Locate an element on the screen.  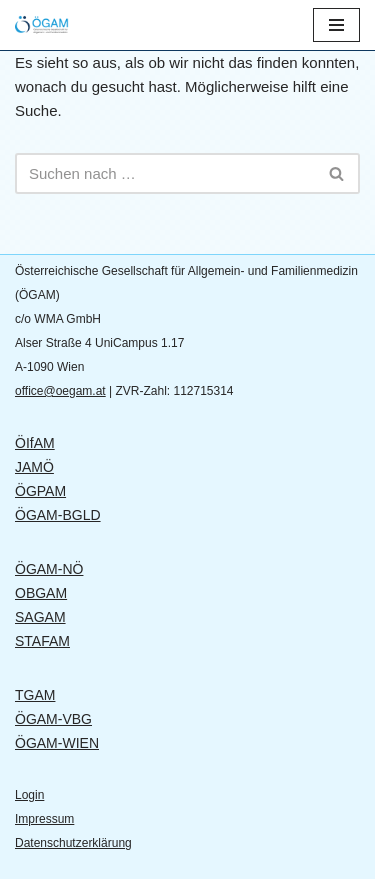
ÖGAM-WIEN is located at coordinates (57, 743).